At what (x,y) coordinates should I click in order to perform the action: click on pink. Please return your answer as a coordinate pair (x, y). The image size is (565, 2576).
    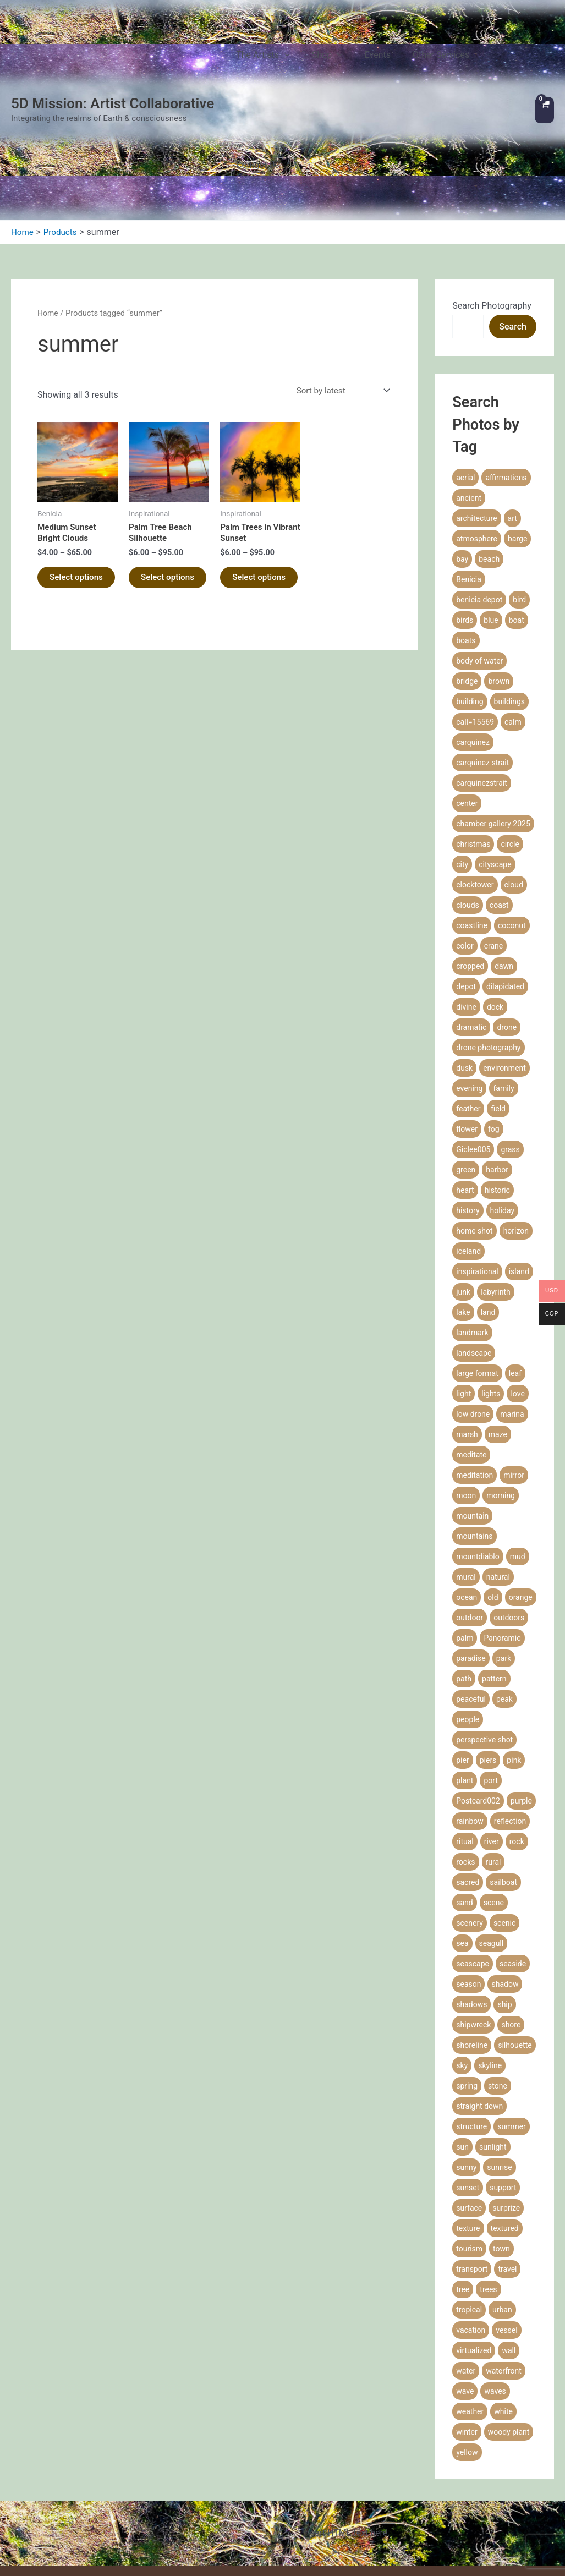
    Looking at the image, I should click on (514, 1661).